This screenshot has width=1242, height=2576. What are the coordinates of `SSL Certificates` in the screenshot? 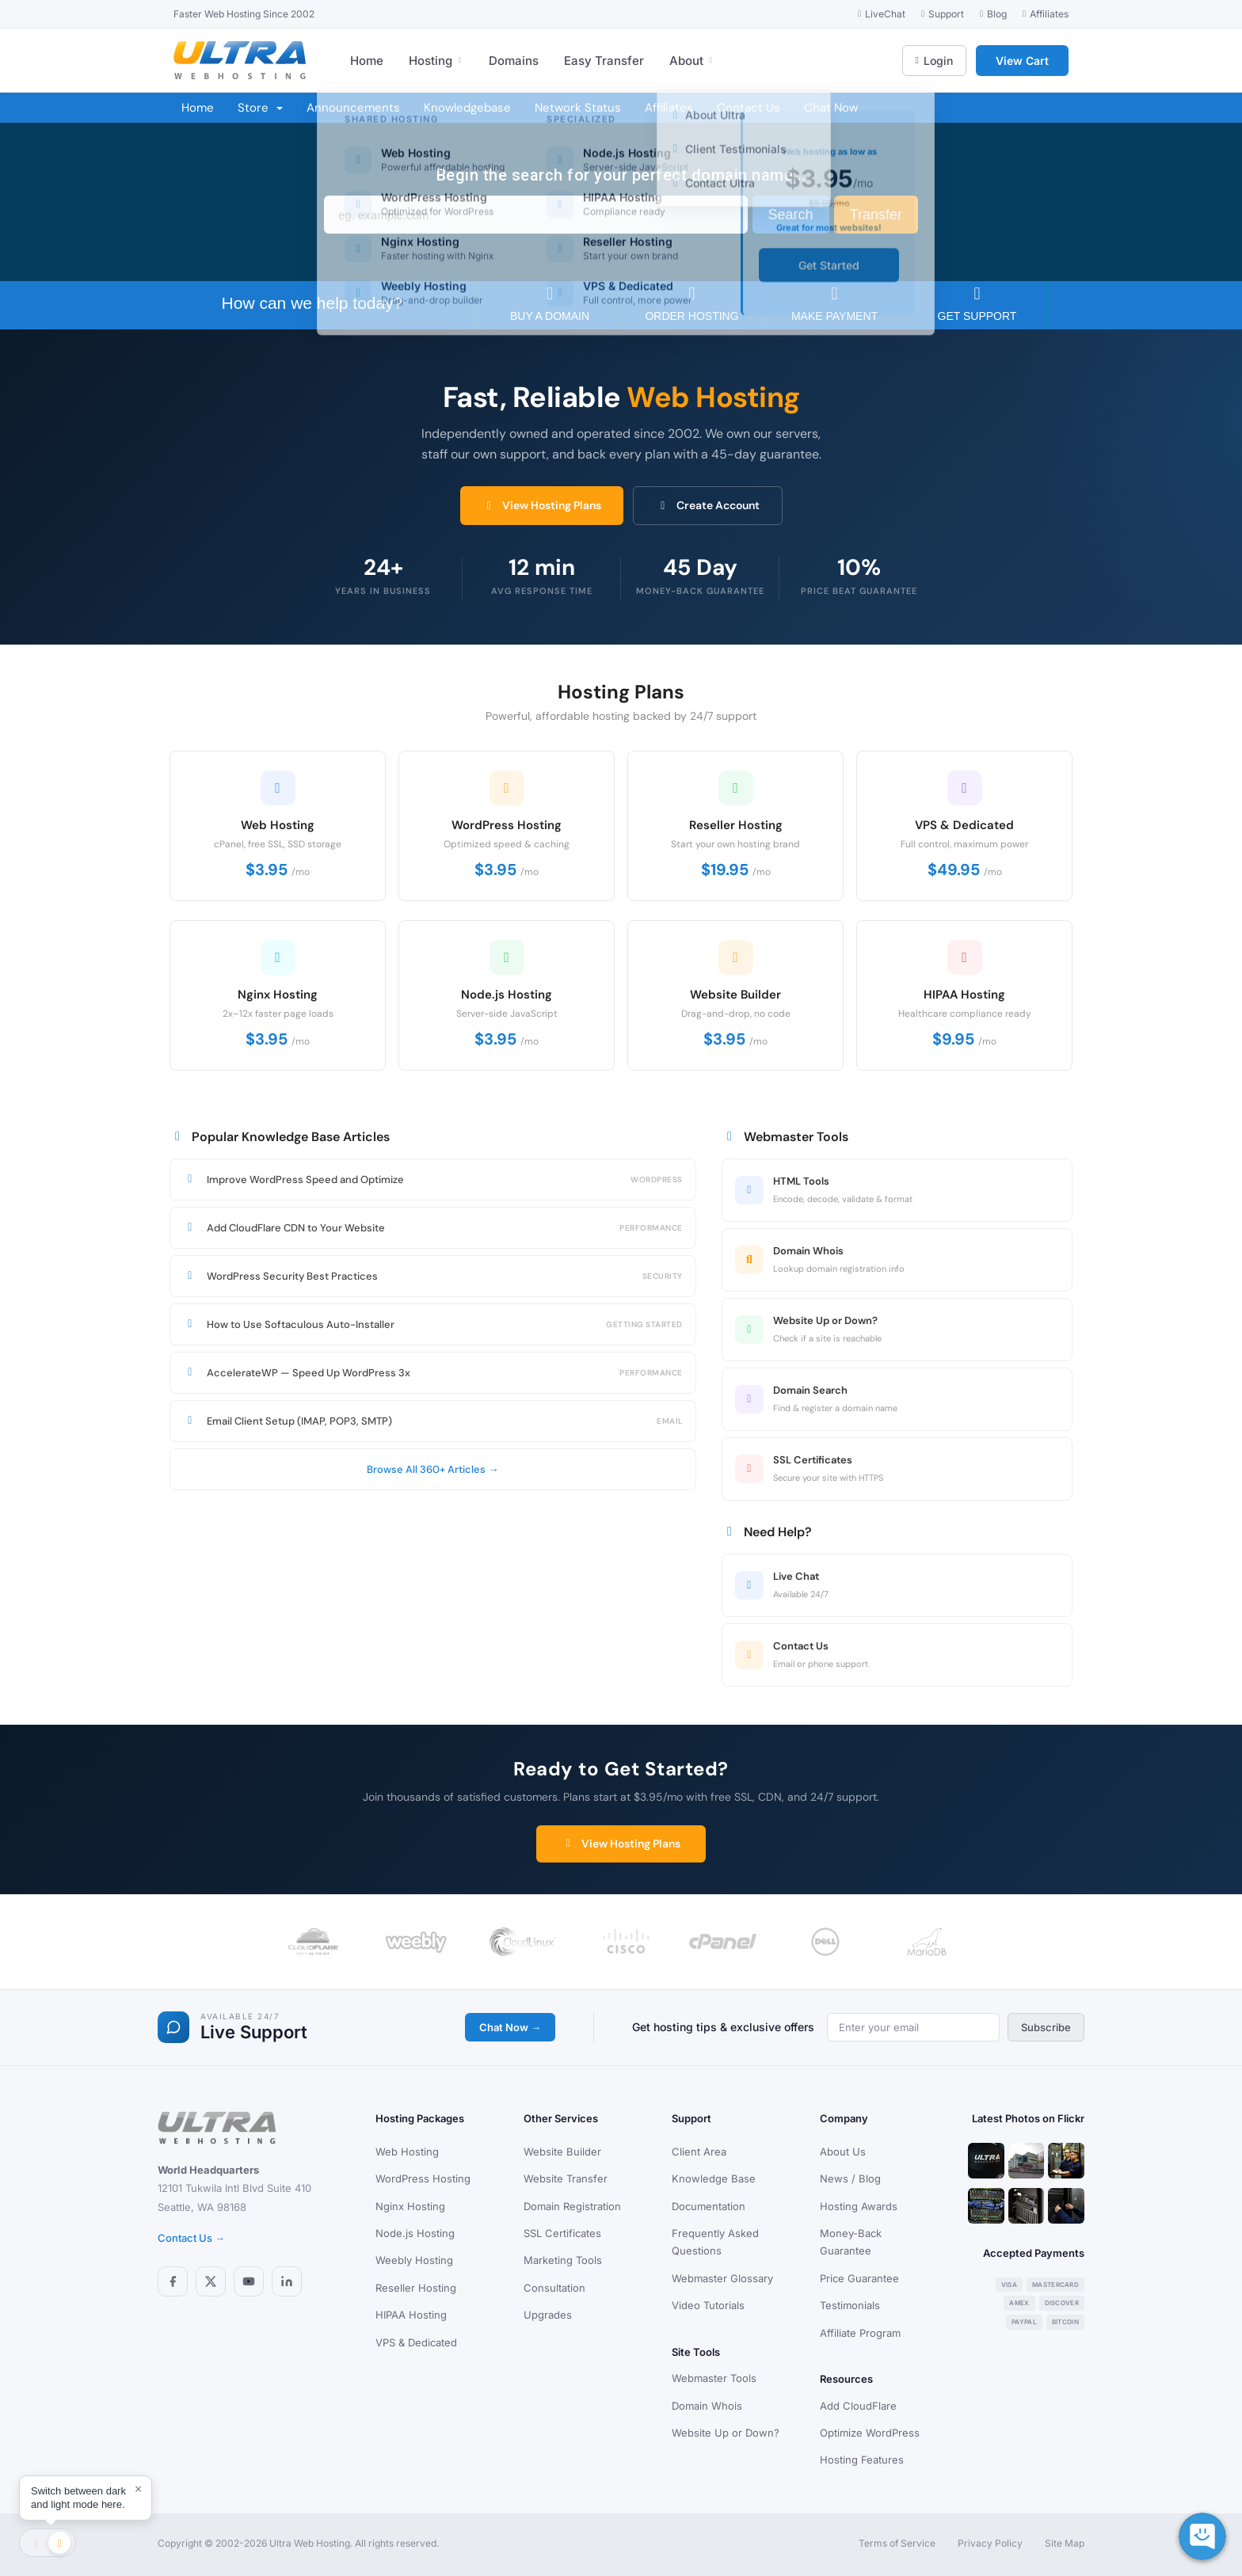 It's located at (562, 2233).